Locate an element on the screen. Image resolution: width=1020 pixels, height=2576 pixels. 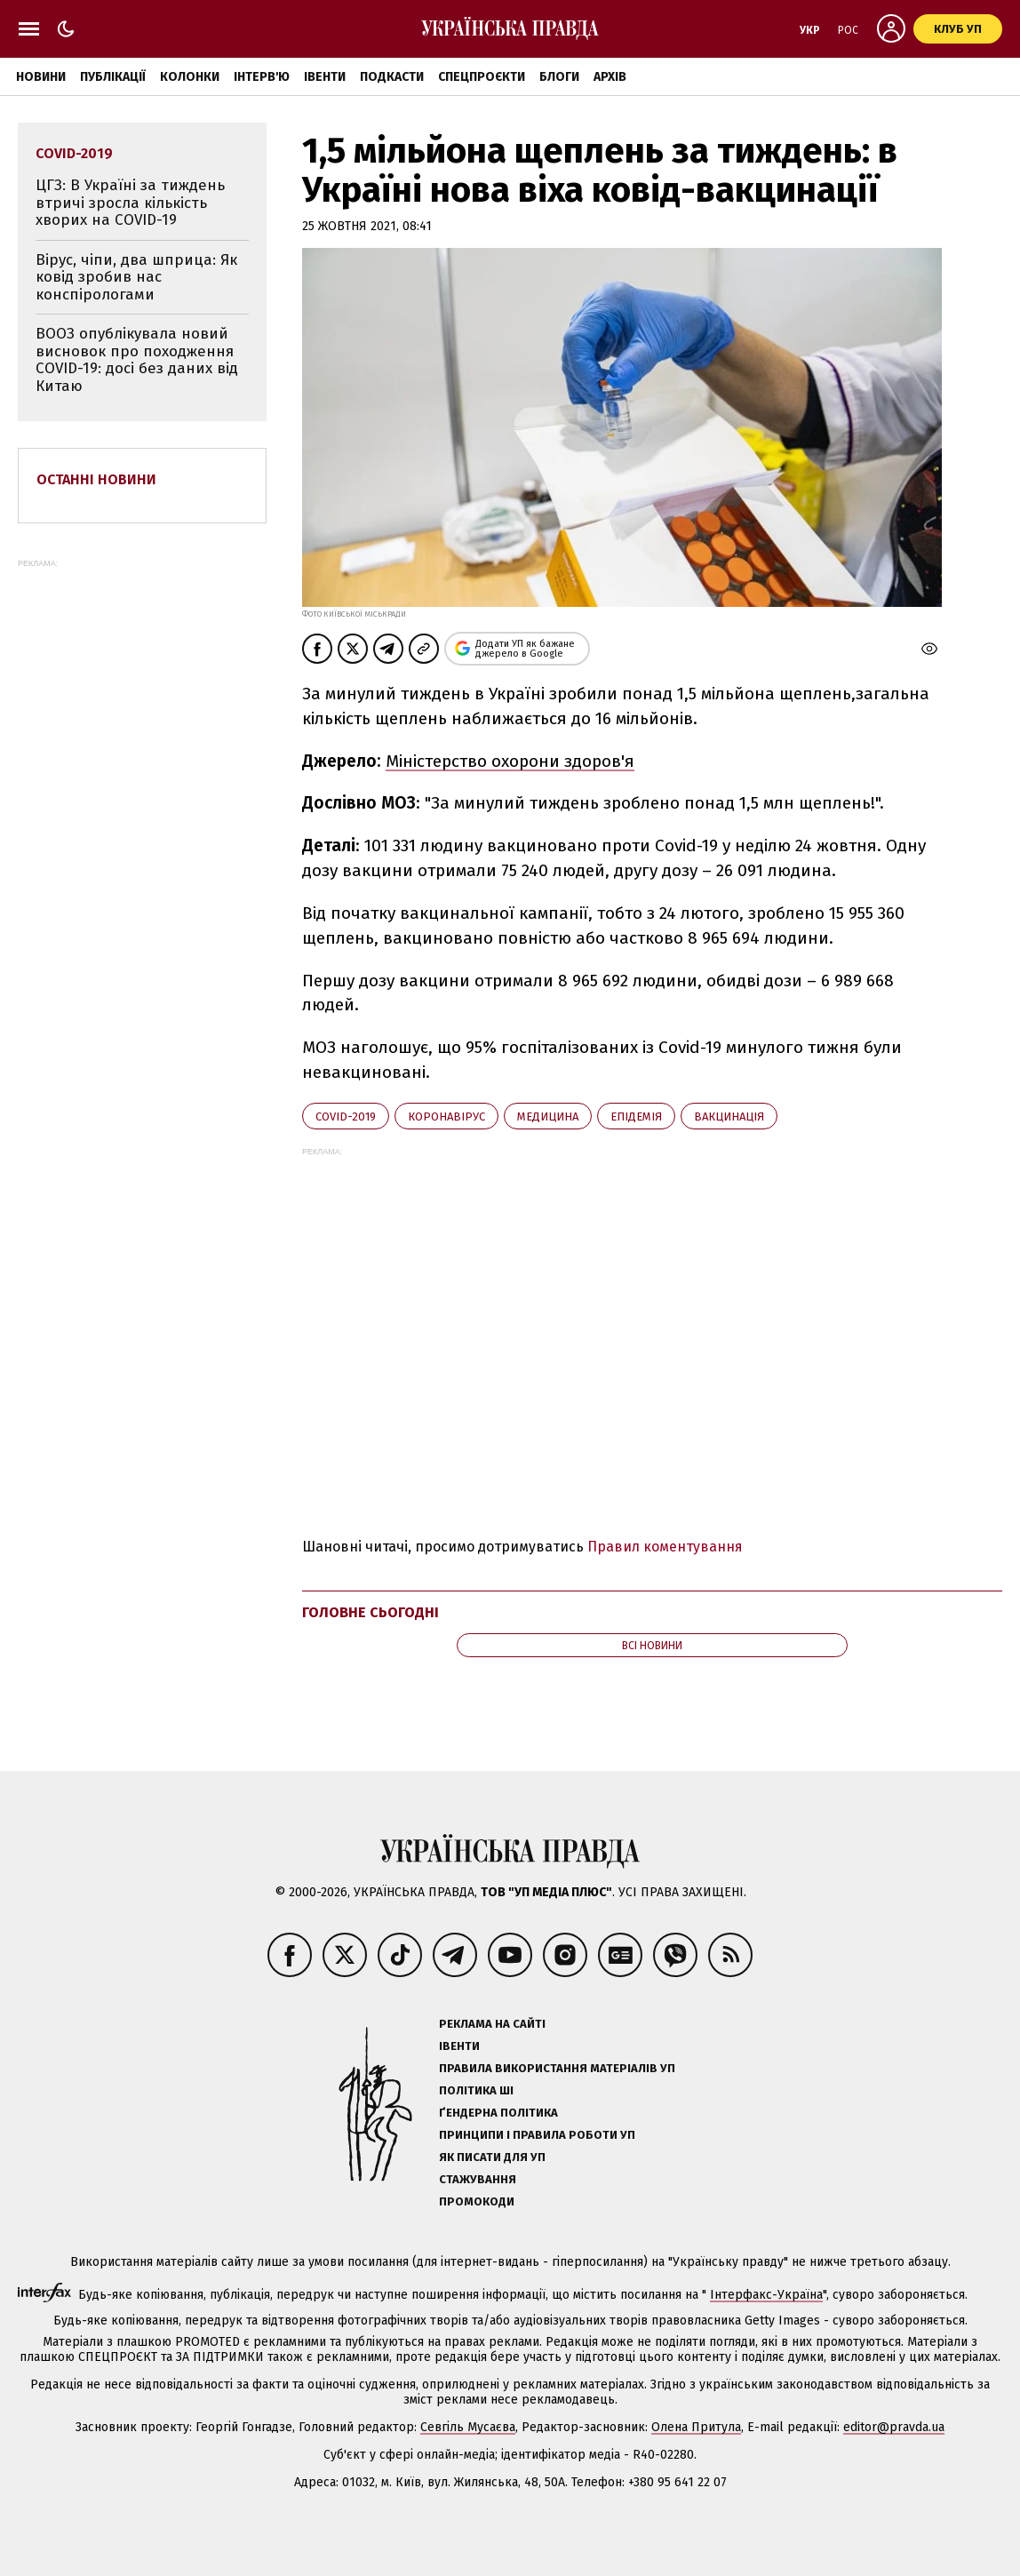
Принципи і правила роботи УП is located at coordinates (537, 2134).